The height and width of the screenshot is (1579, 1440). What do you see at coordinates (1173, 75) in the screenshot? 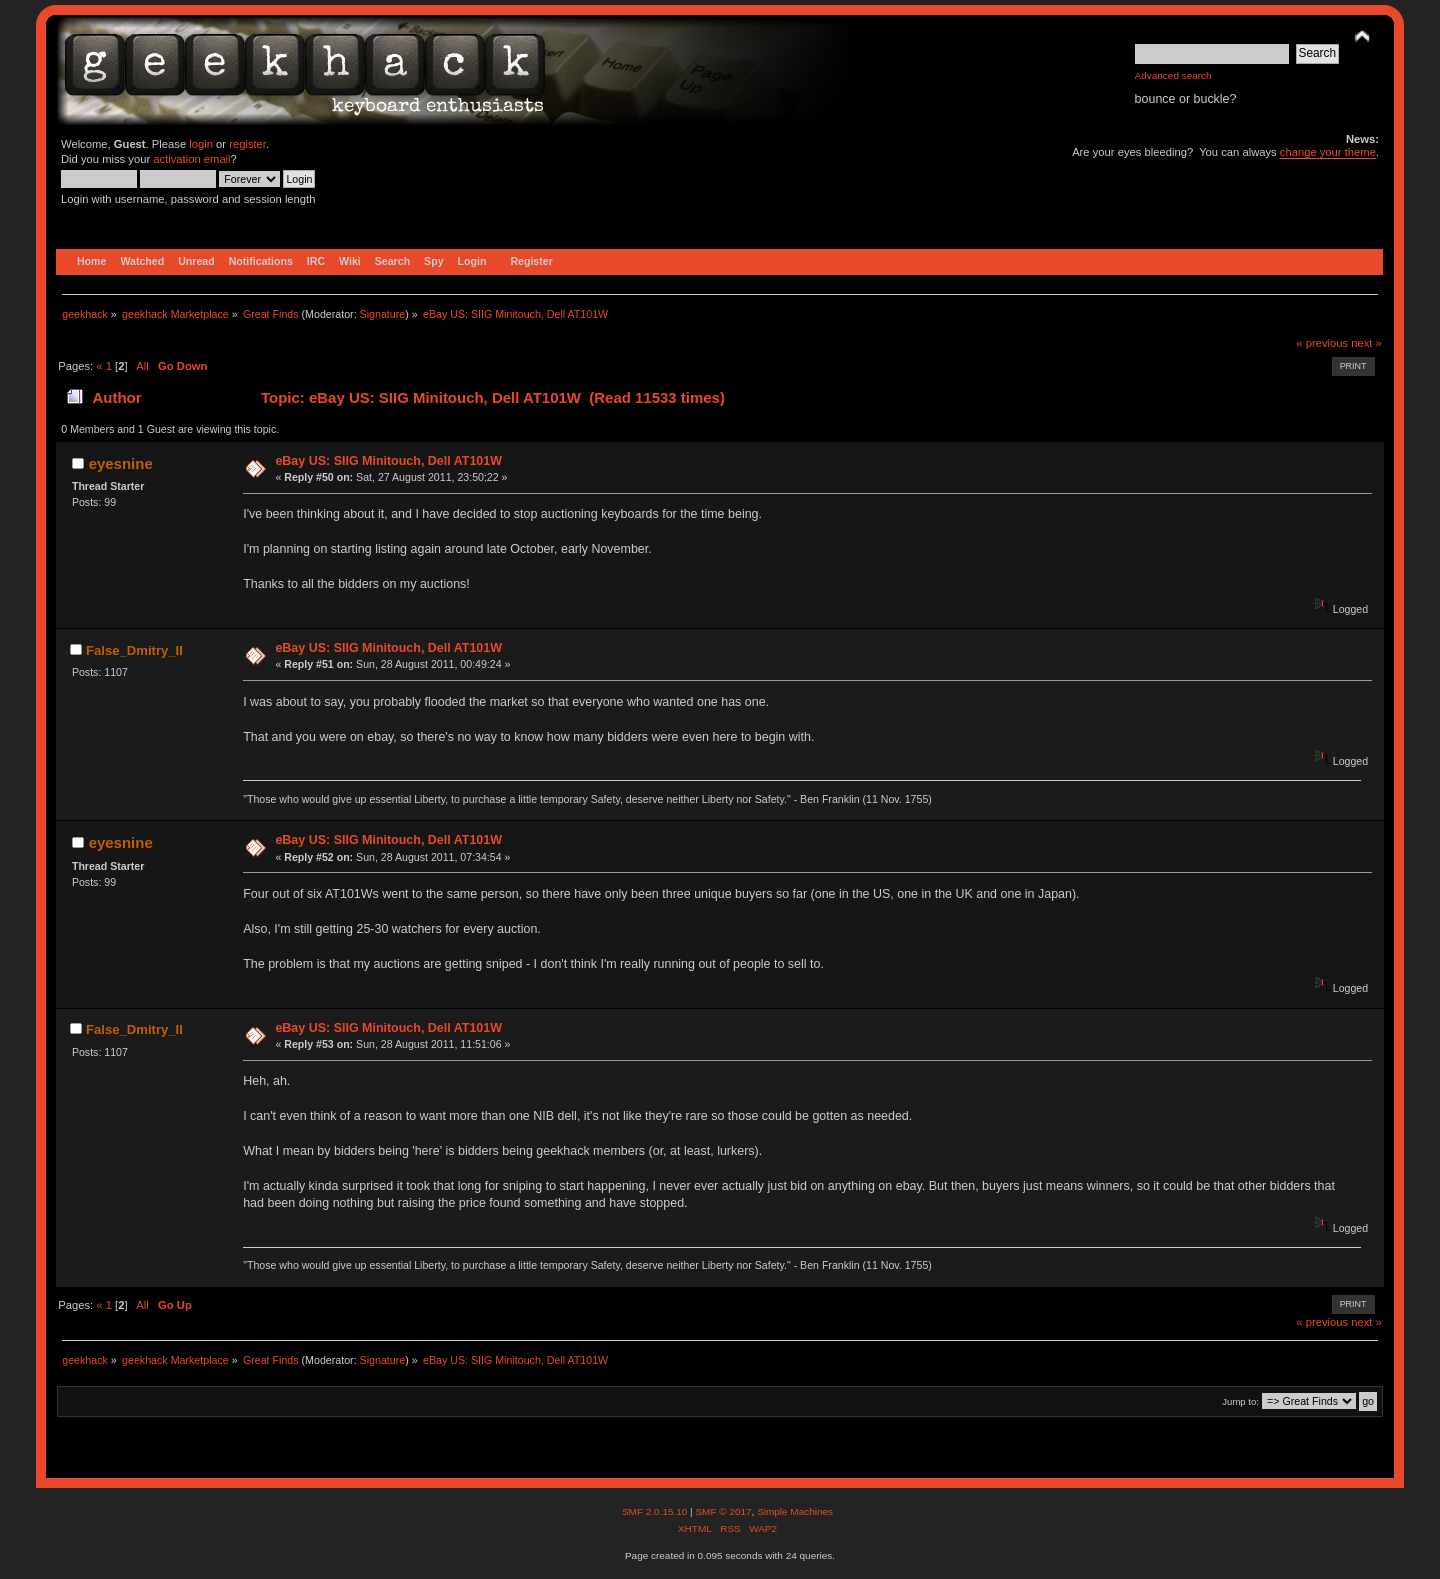
I see `Advanced search` at bounding box center [1173, 75].